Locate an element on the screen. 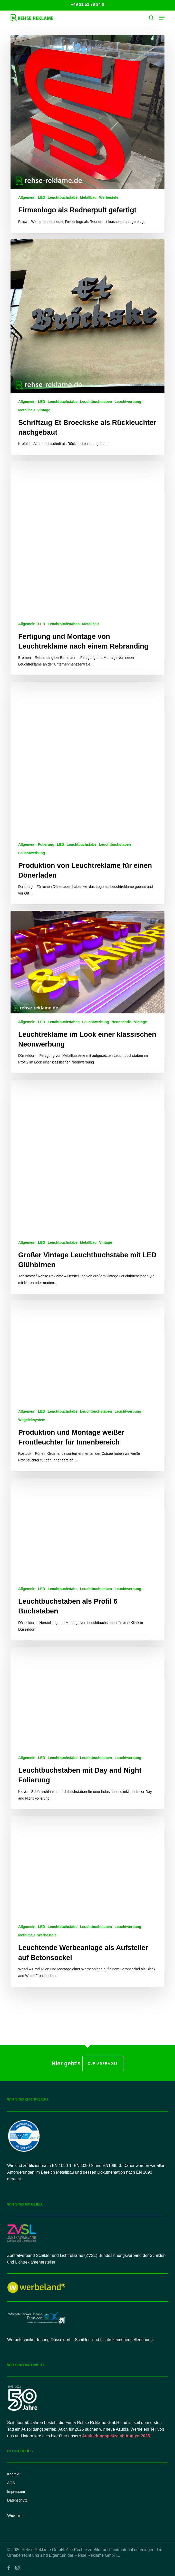  [button] is located at coordinates (161, 17).